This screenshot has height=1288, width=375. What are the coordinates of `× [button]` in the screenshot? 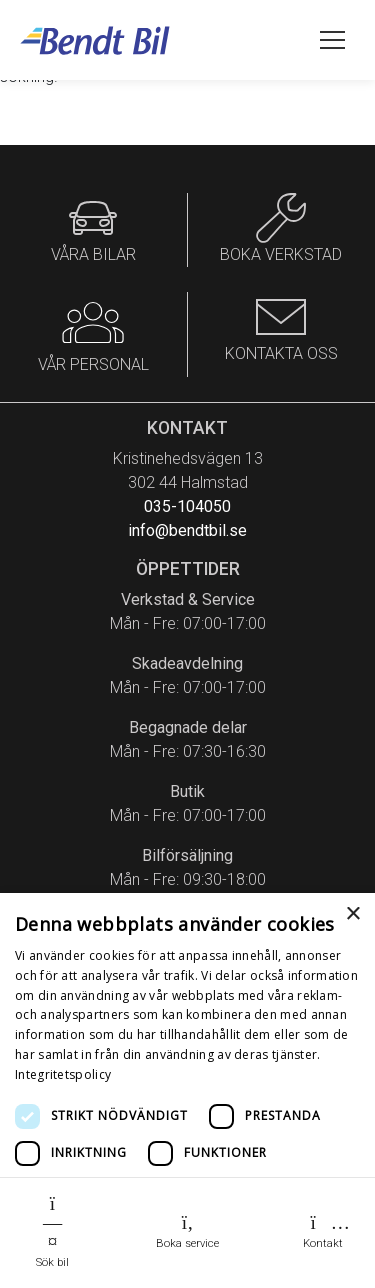 It's located at (352, 914).